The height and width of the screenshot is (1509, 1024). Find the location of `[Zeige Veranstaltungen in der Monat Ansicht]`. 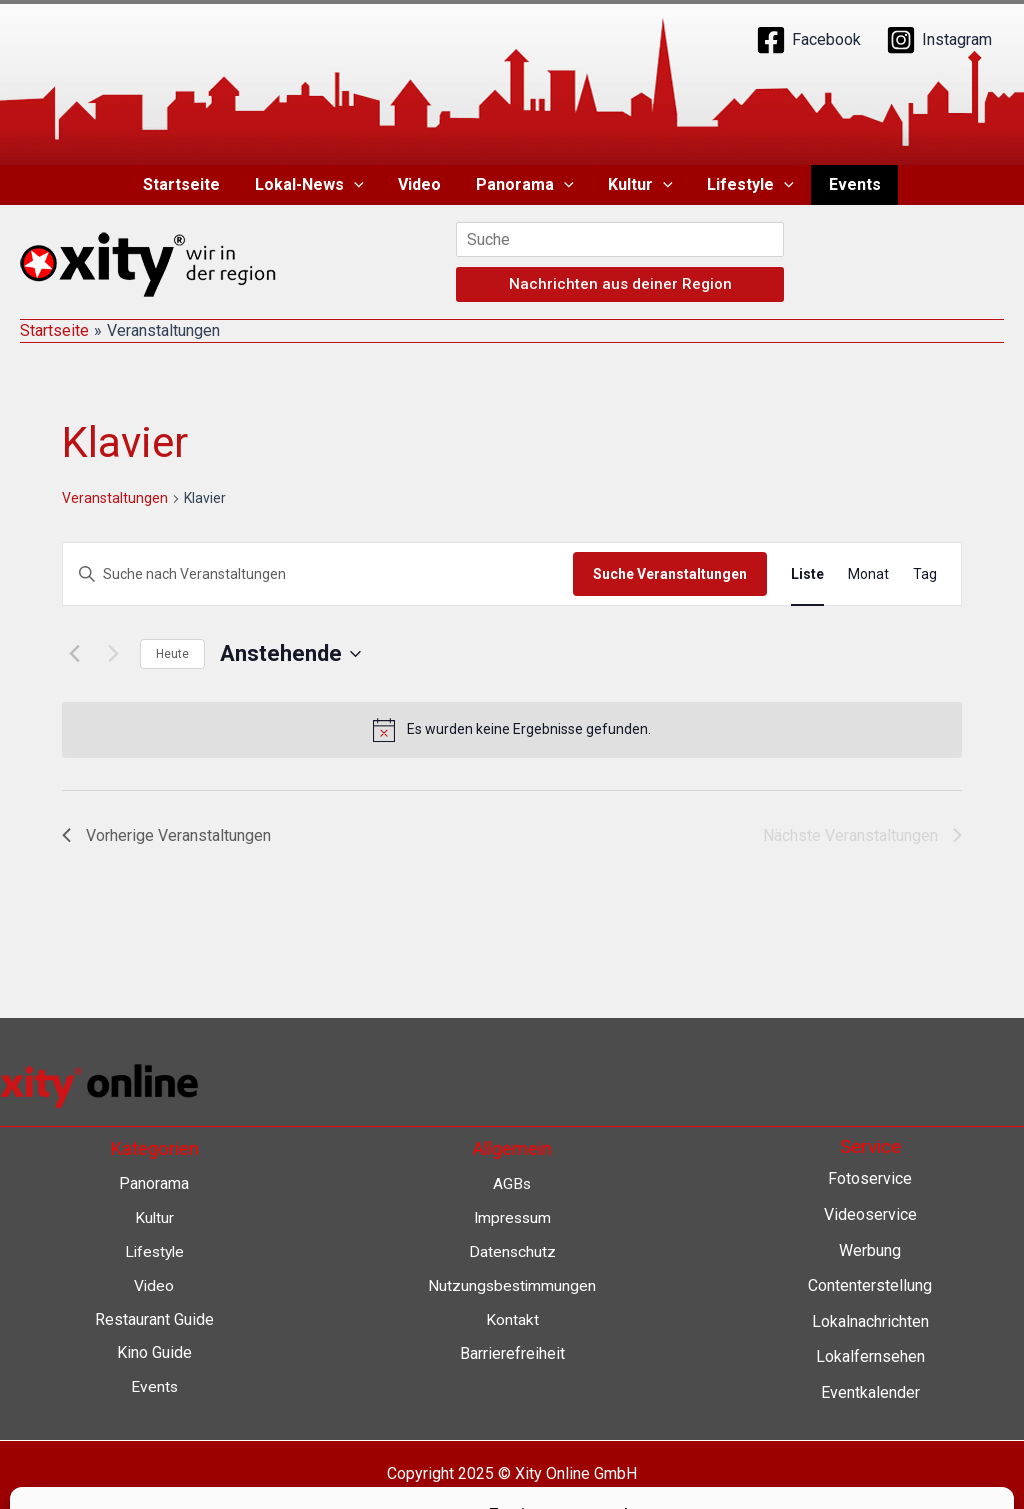

[Zeige Veranstaltungen in der Monat Ansicht] is located at coordinates (868, 574).